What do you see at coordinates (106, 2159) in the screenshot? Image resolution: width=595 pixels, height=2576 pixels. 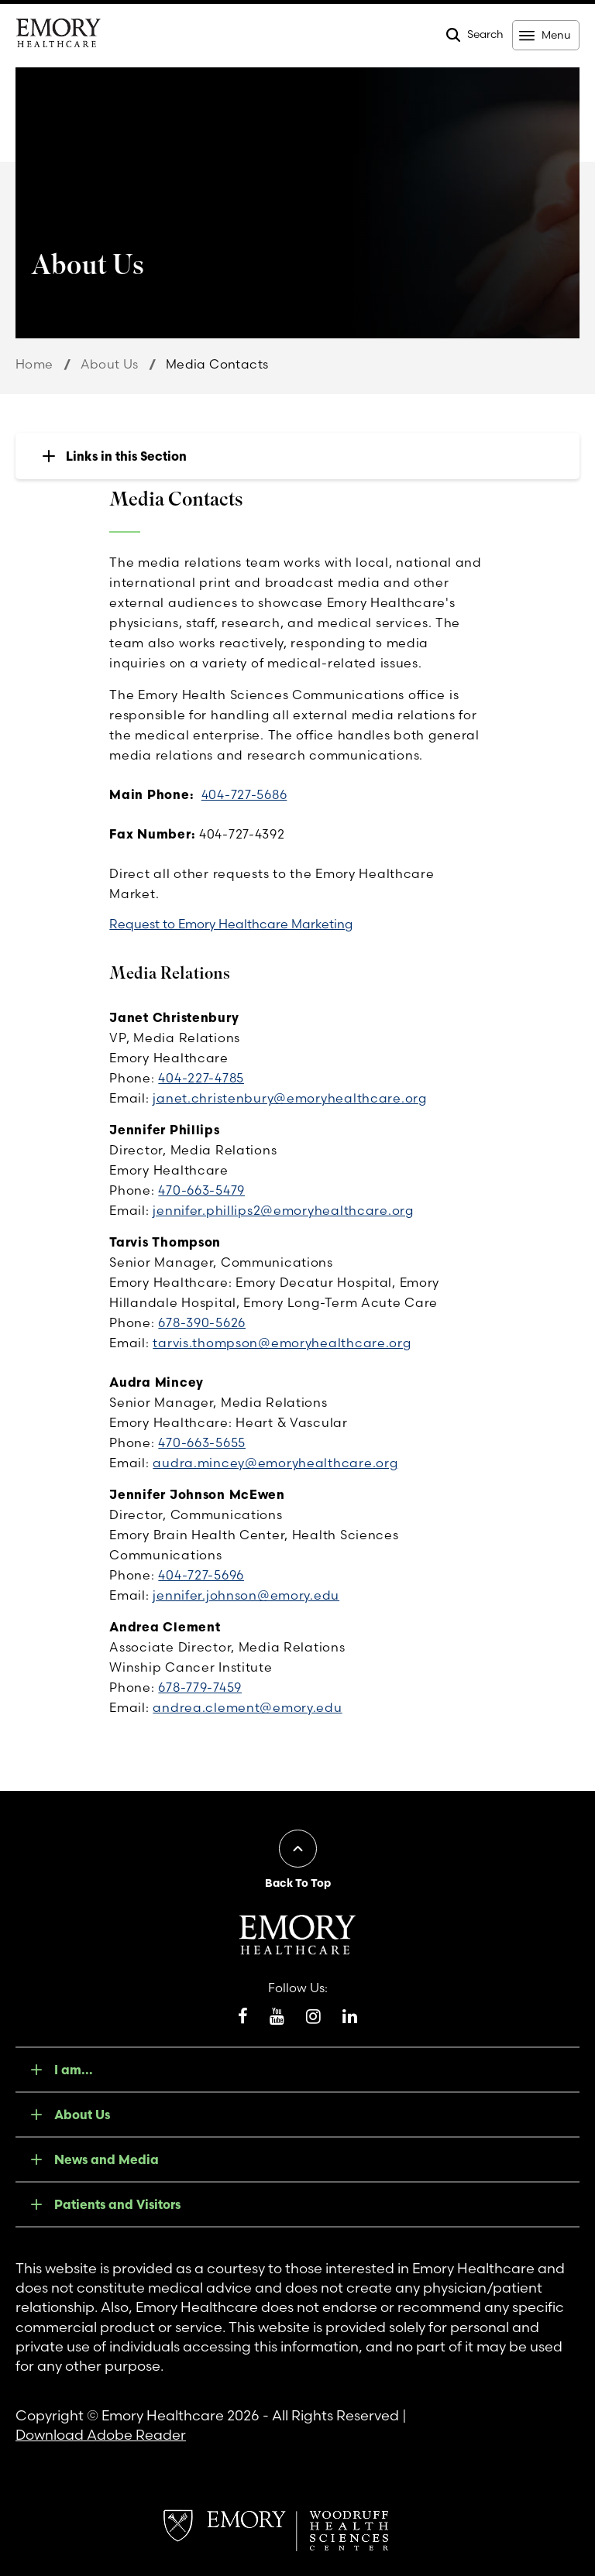 I see `News and Media` at bounding box center [106, 2159].